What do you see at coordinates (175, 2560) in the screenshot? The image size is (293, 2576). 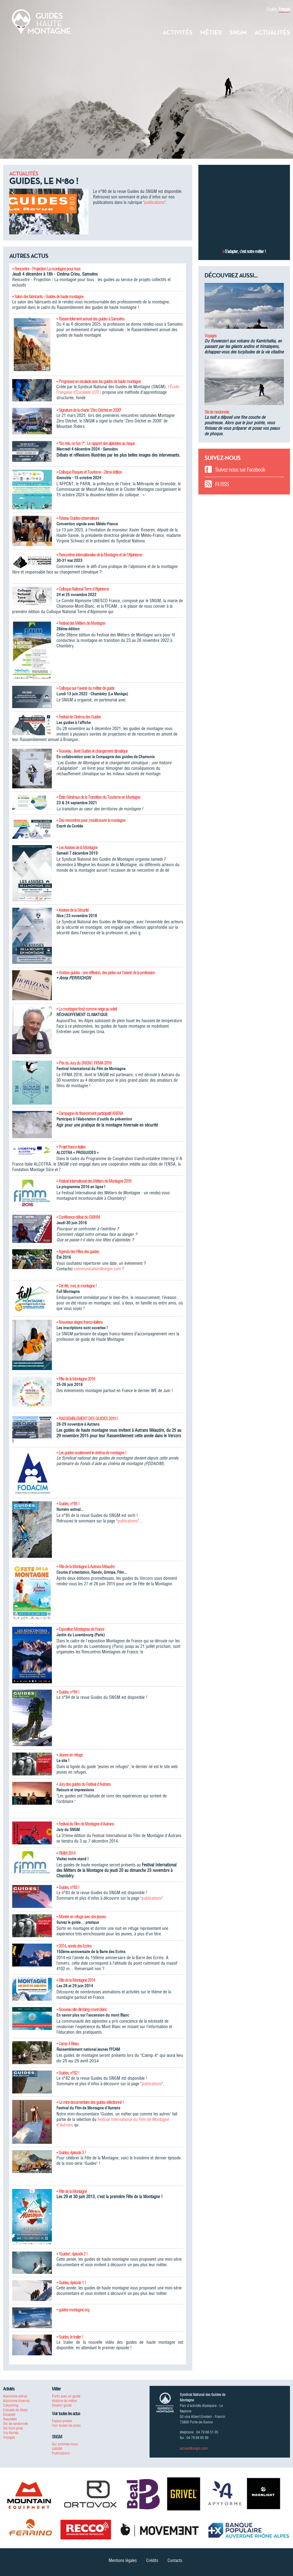 I see `Contacts` at bounding box center [175, 2560].